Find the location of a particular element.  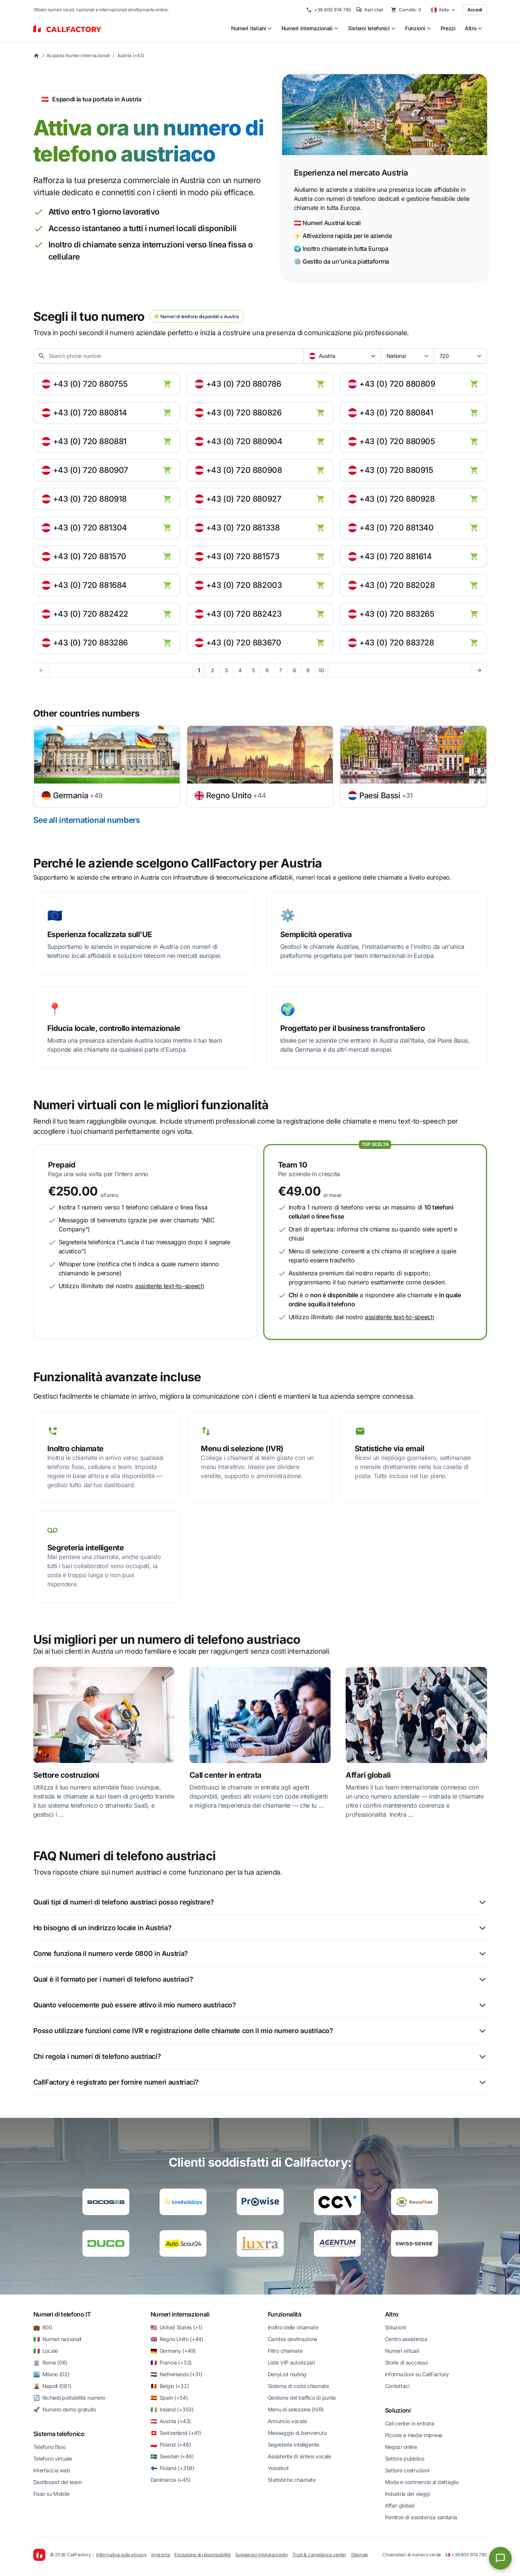

Dashboard del team is located at coordinates (57, 2482).